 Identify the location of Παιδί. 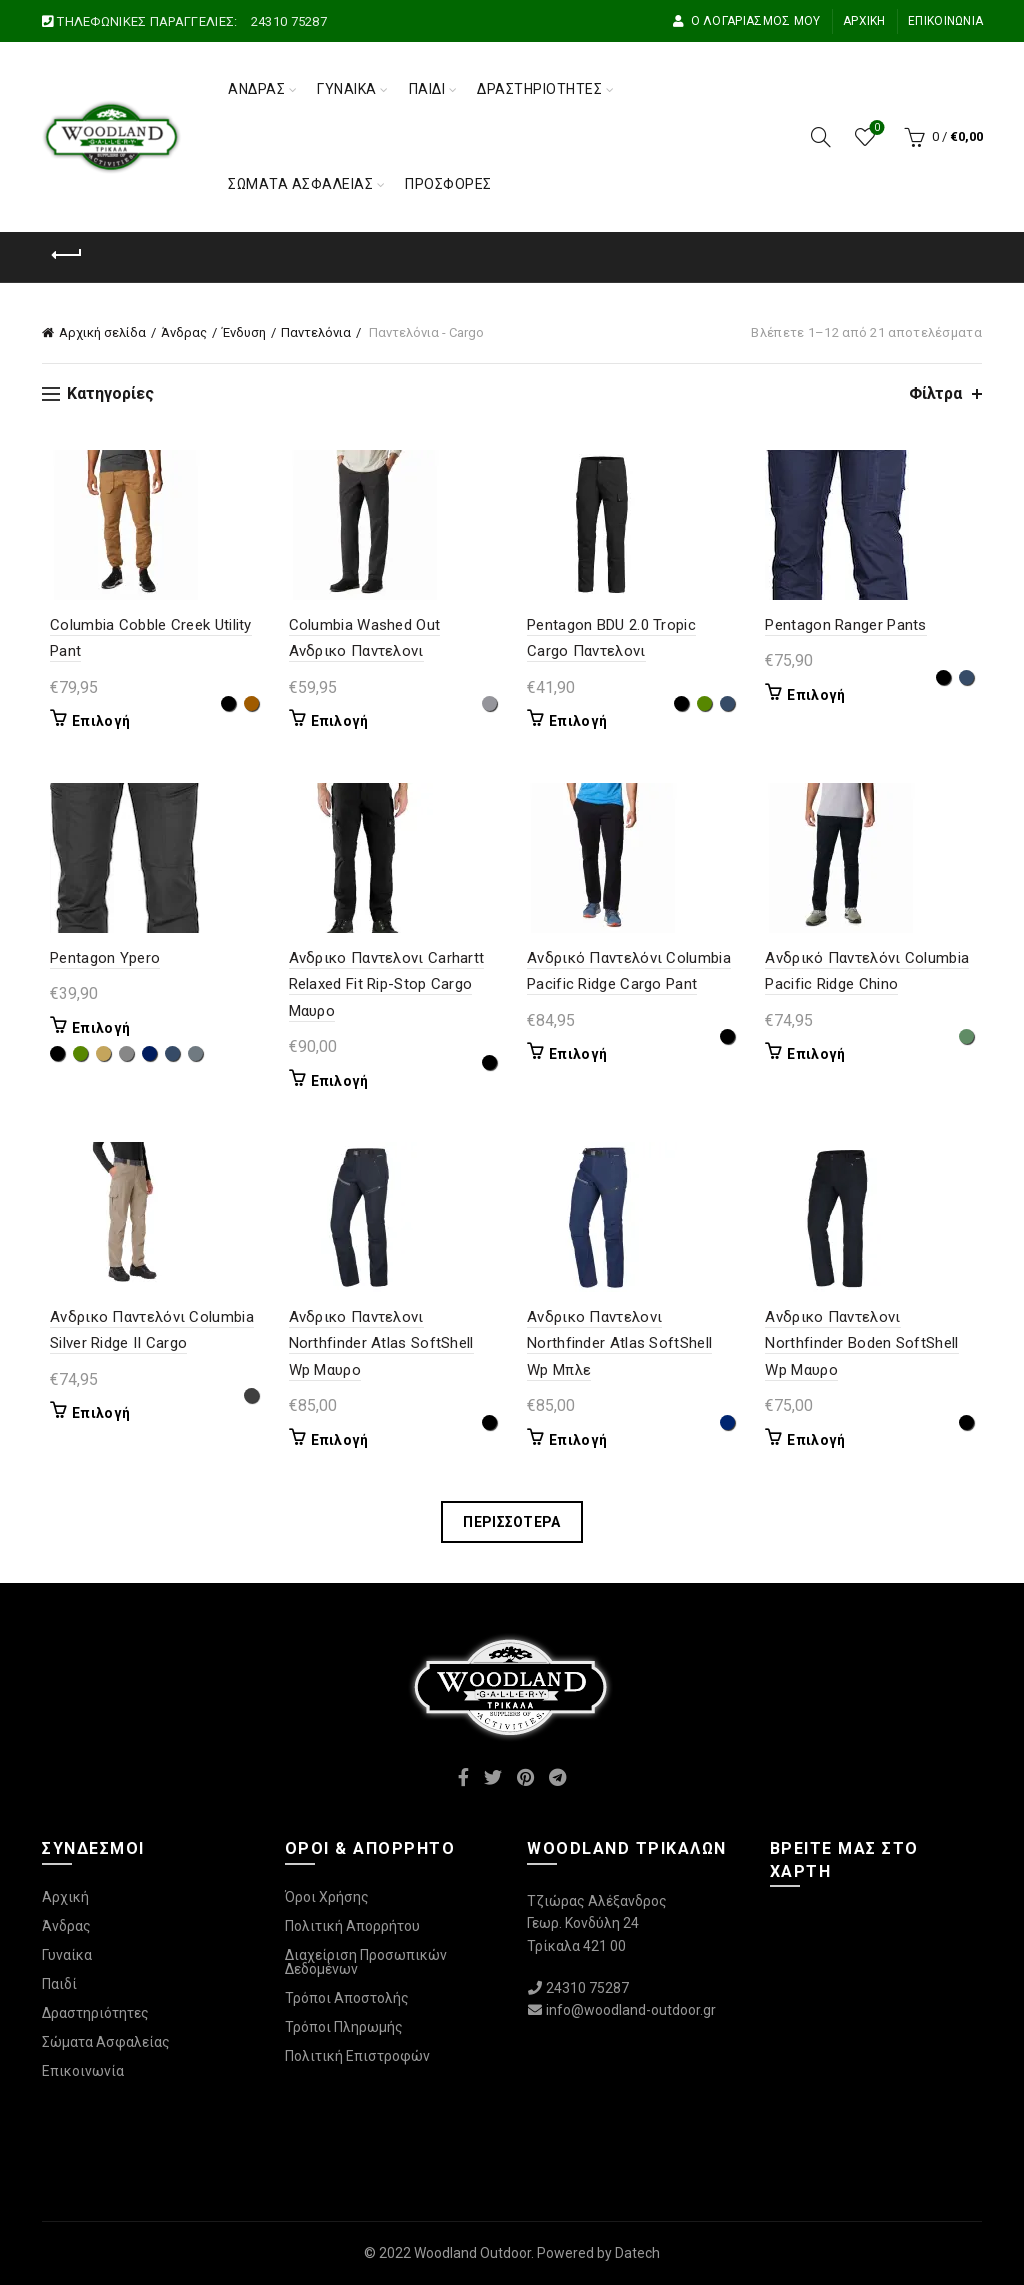
(427, 89).